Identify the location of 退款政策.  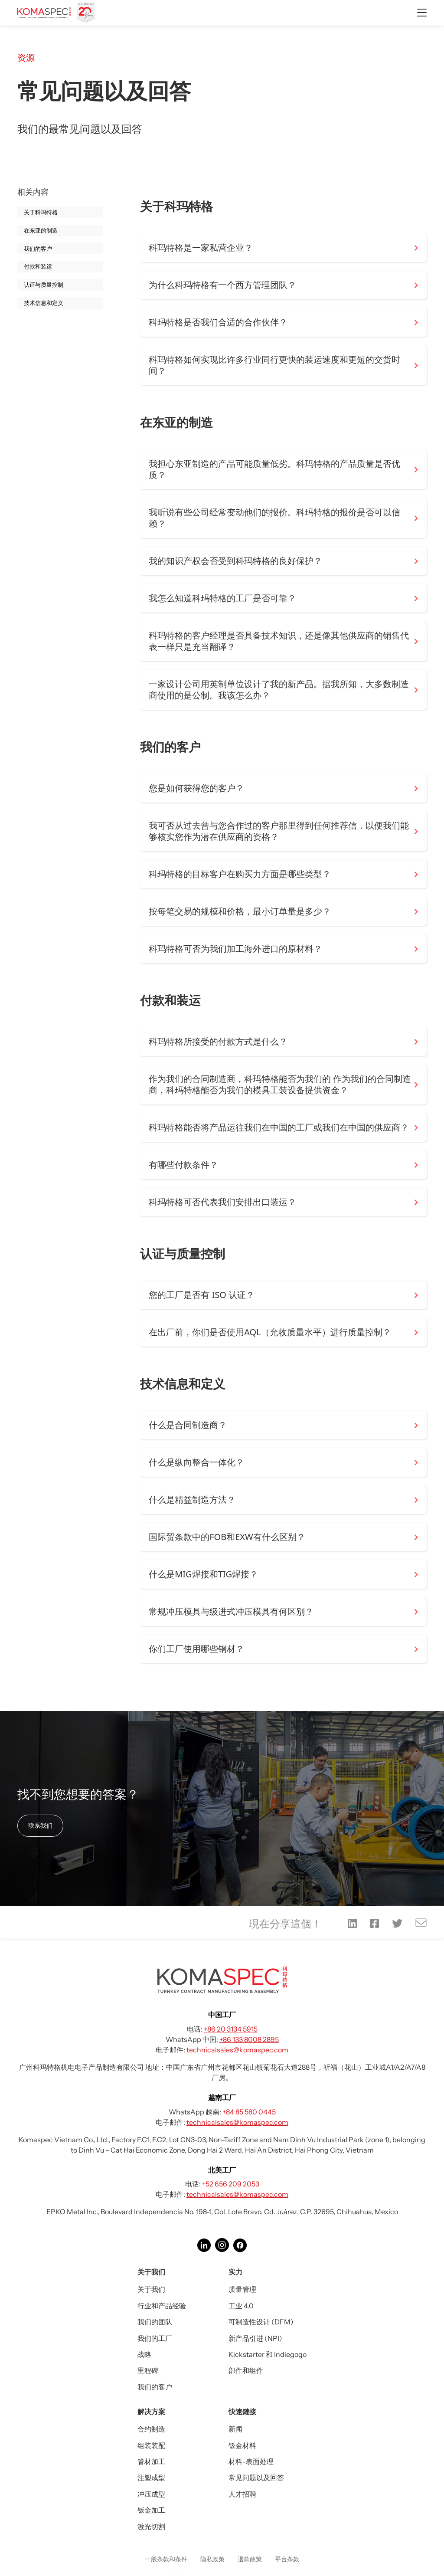
(250, 2559).